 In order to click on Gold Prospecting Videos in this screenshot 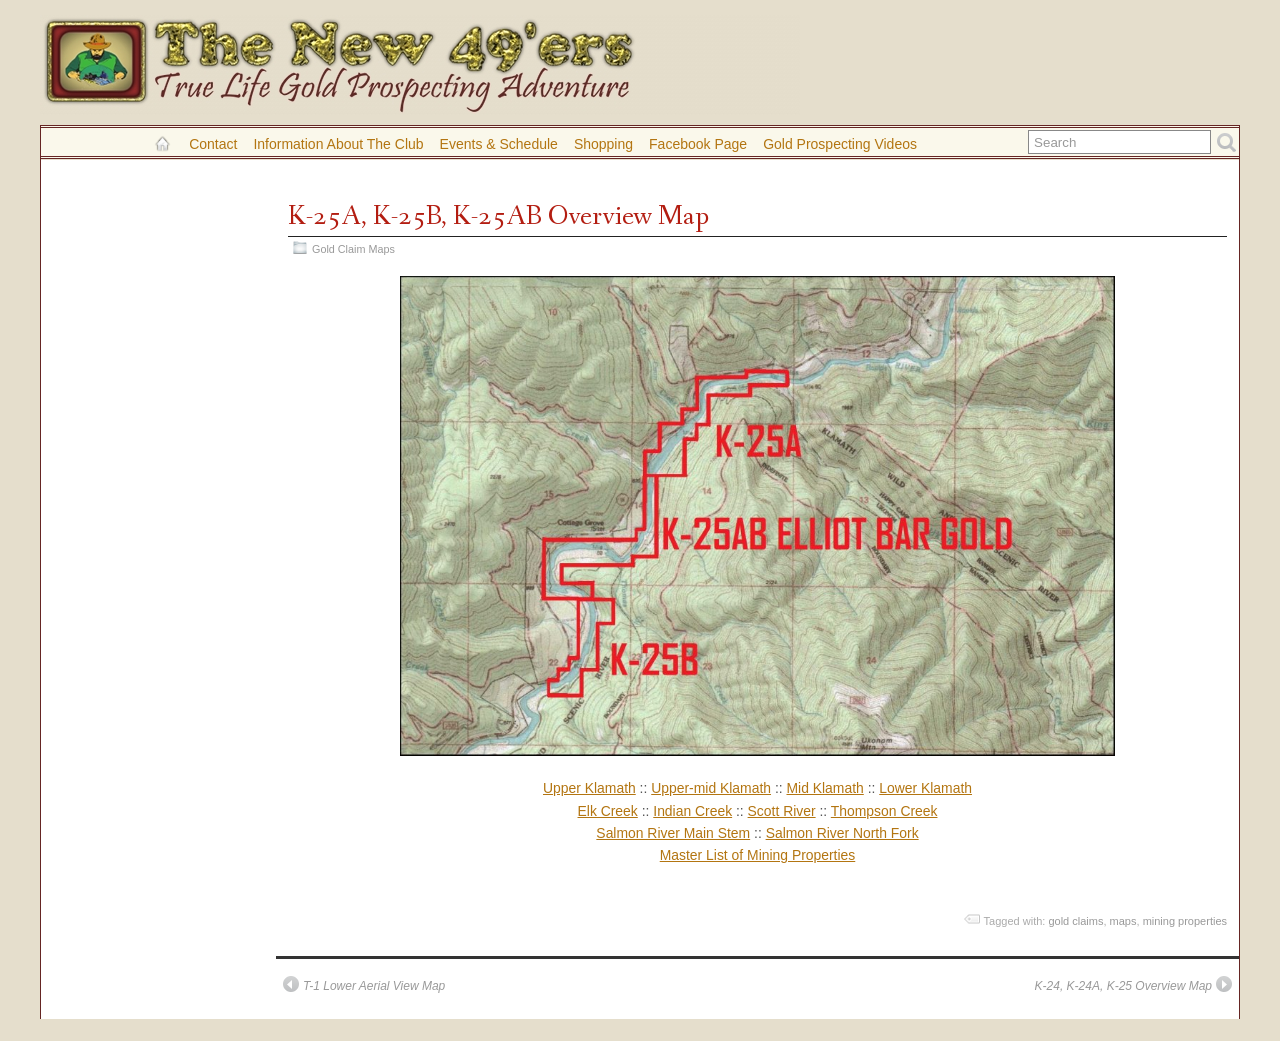, I will do `click(840, 144)`.